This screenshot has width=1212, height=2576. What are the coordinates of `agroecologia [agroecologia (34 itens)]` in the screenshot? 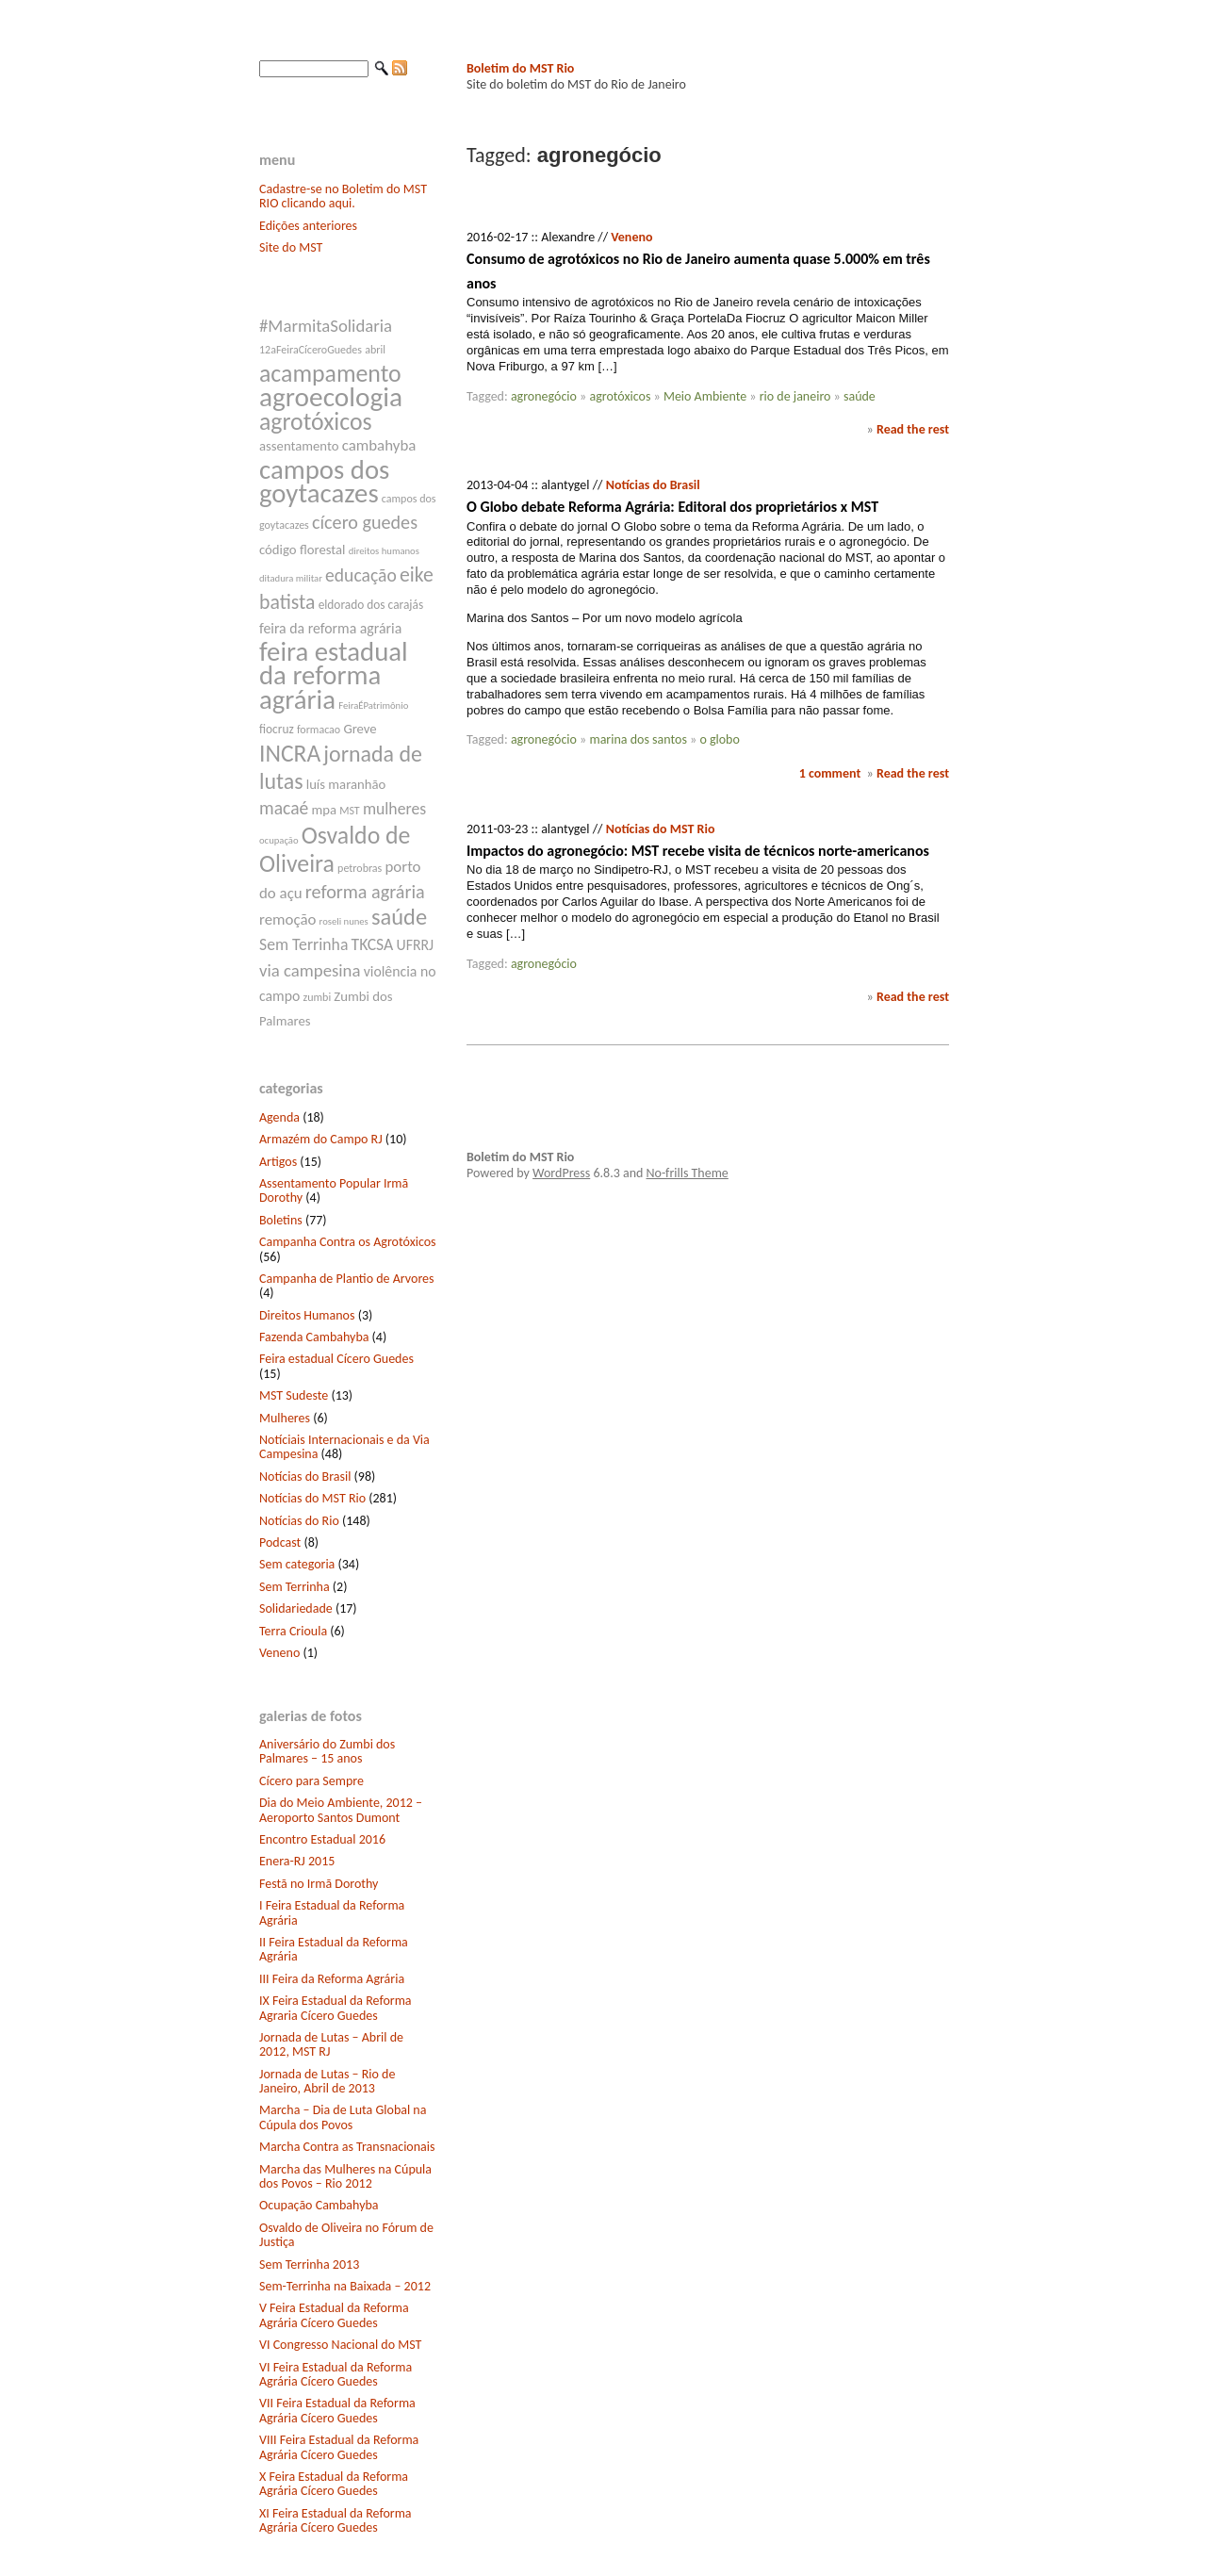 It's located at (330, 397).